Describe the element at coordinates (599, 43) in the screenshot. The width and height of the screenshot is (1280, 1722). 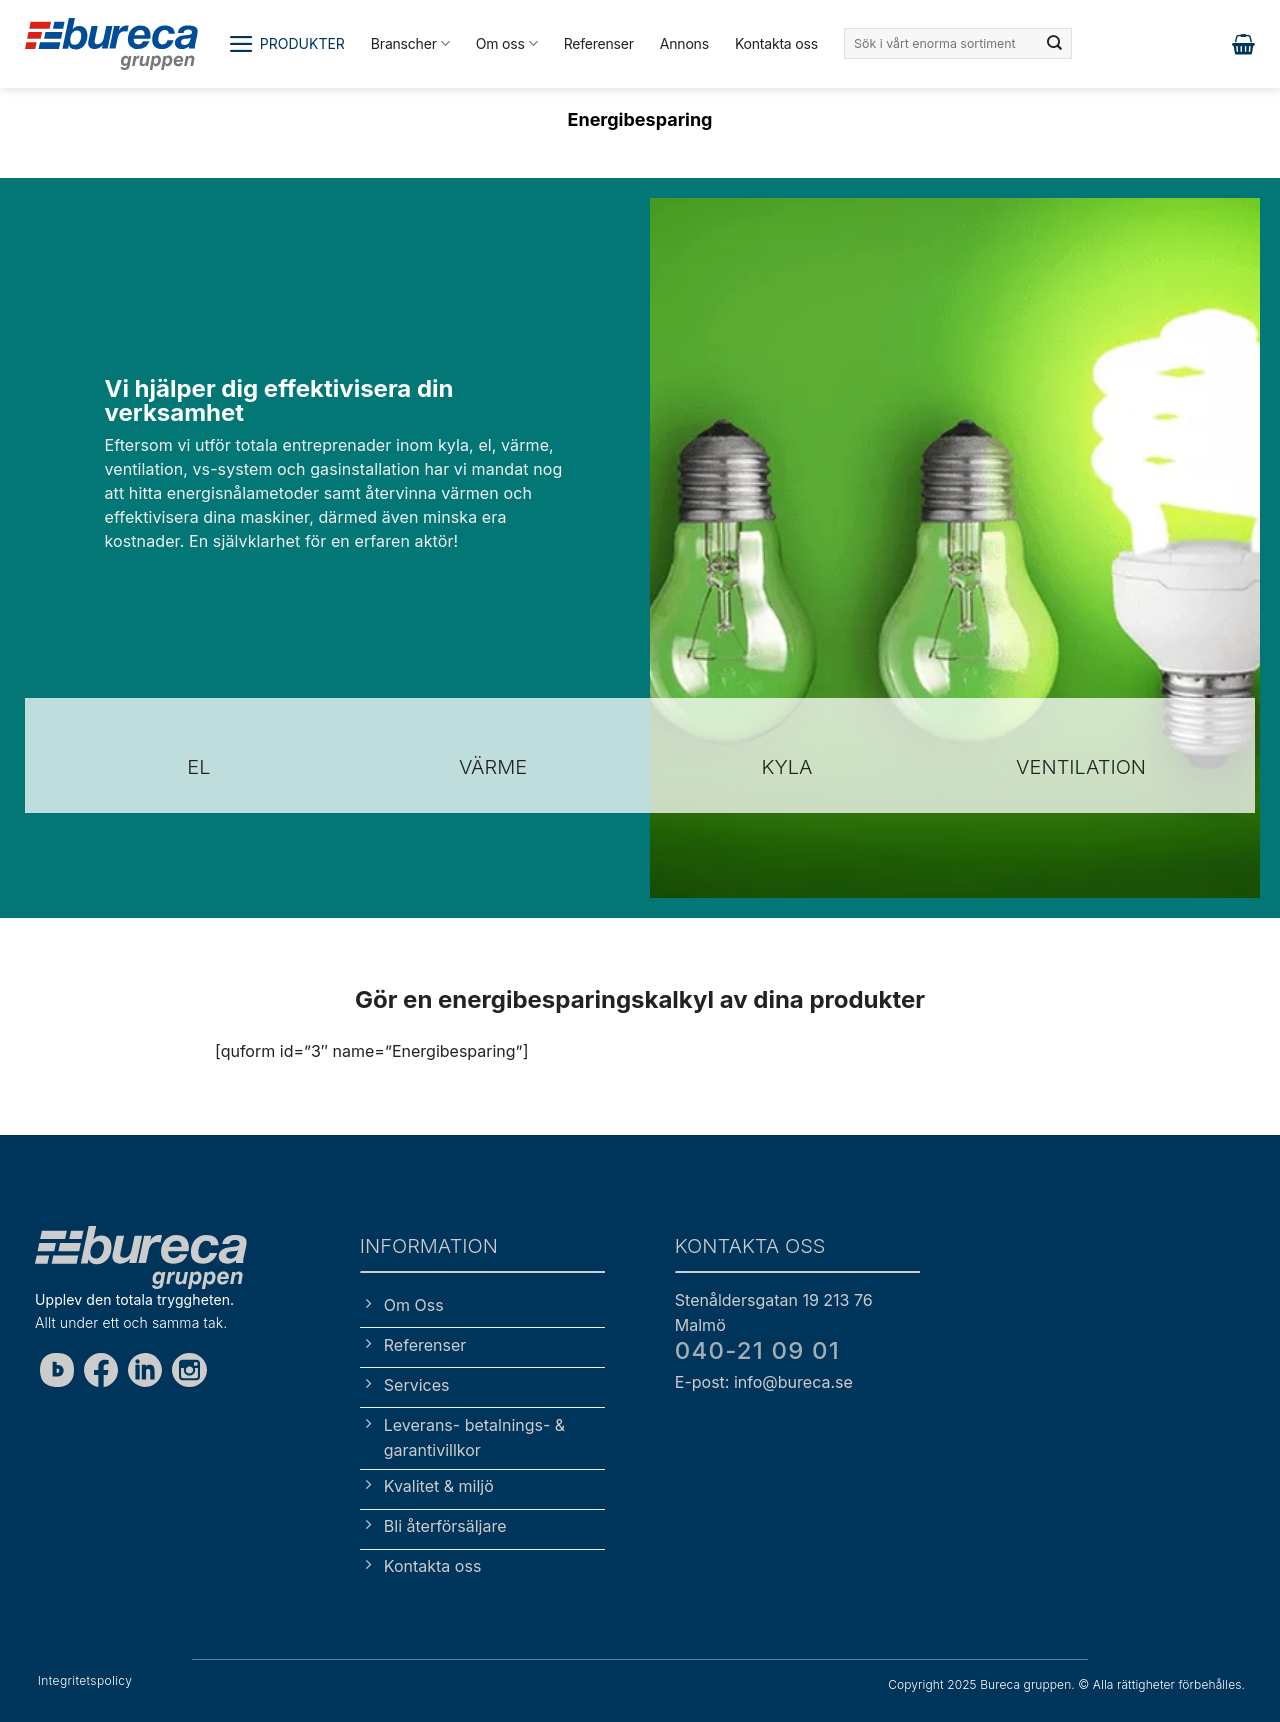
I see `Referenser` at that location.